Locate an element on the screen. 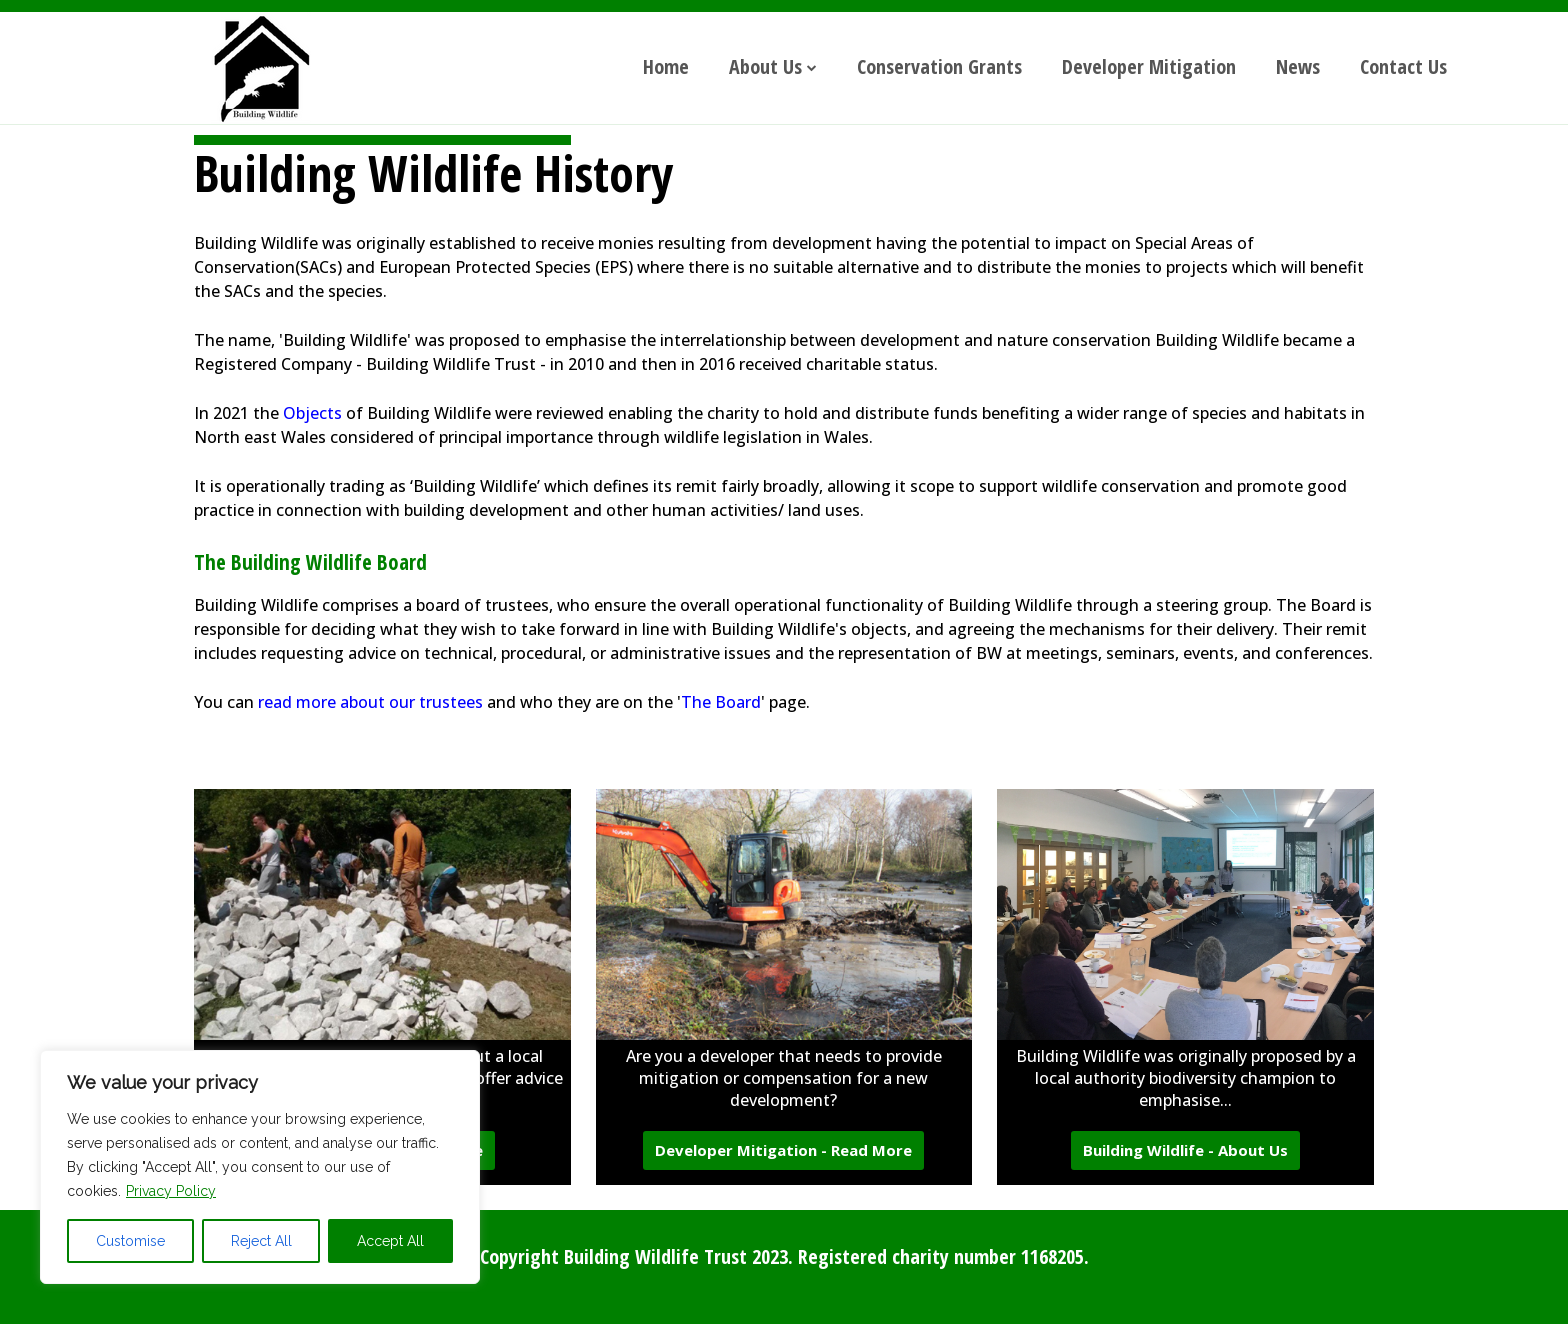 The height and width of the screenshot is (1324, 1568). News is located at coordinates (1298, 66).